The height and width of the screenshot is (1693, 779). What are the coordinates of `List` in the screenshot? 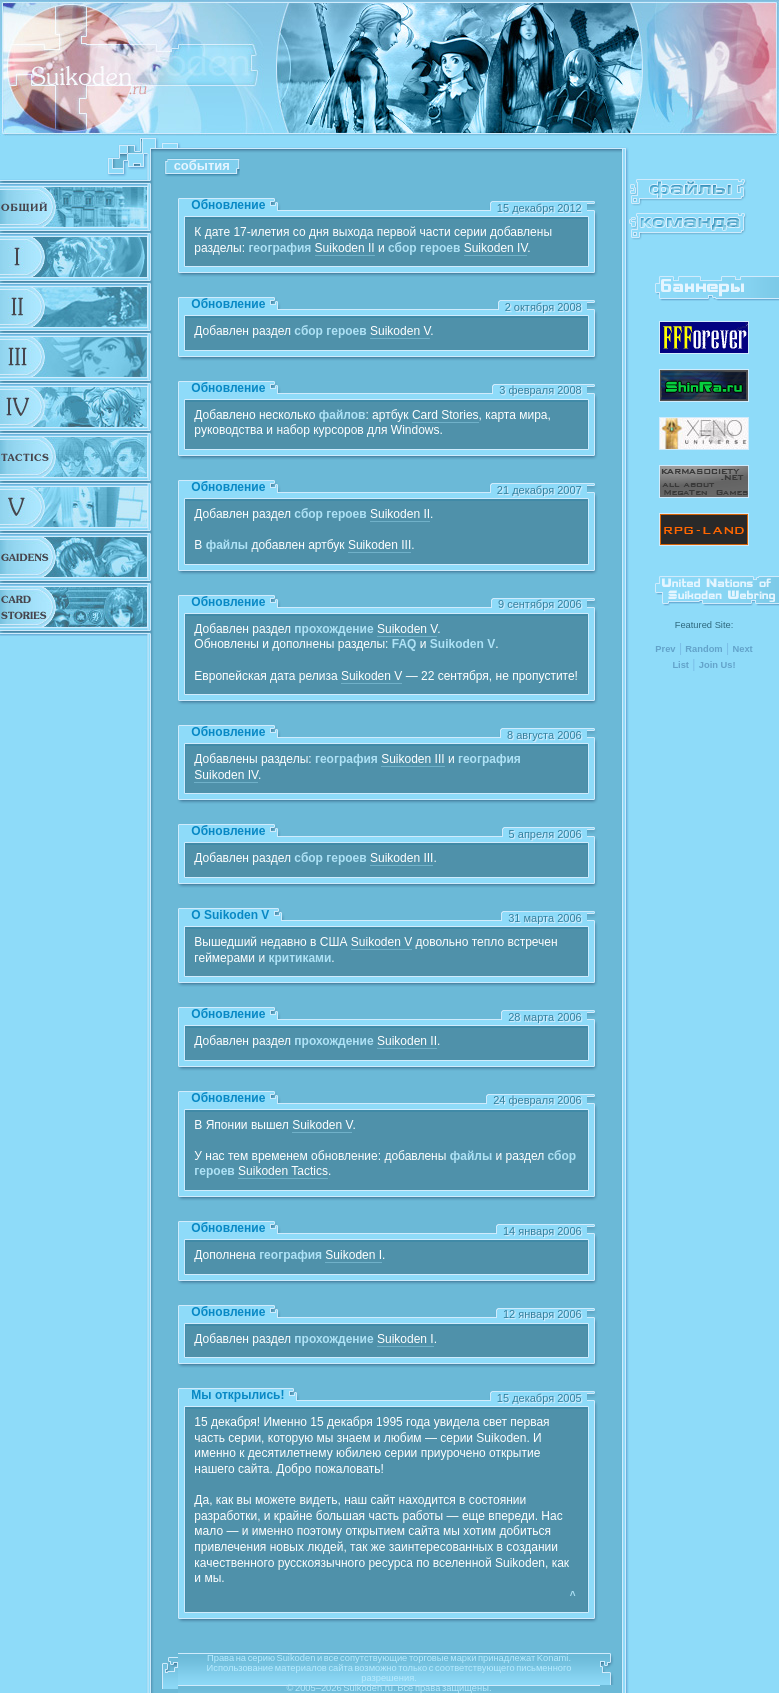 It's located at (680, 665).